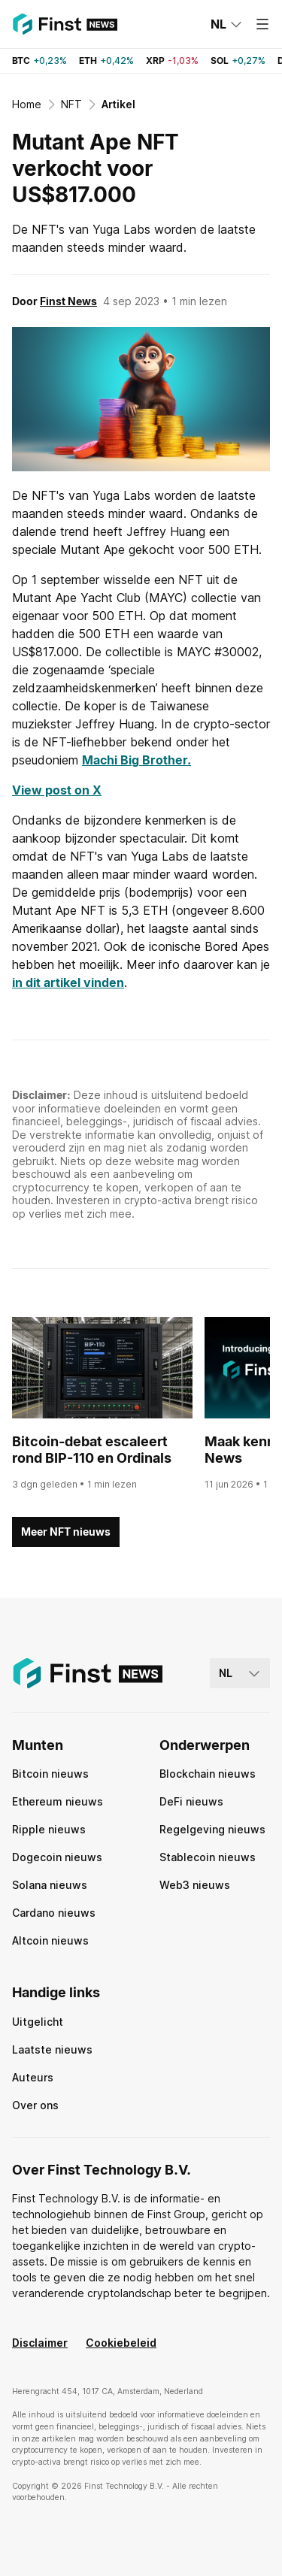 This screenshot has height=2576, width=282. What do you see at coordinates (207, 1857) in the screenshot?
I see `Stablecoin nieuws` at bounding box center [207, 1857].